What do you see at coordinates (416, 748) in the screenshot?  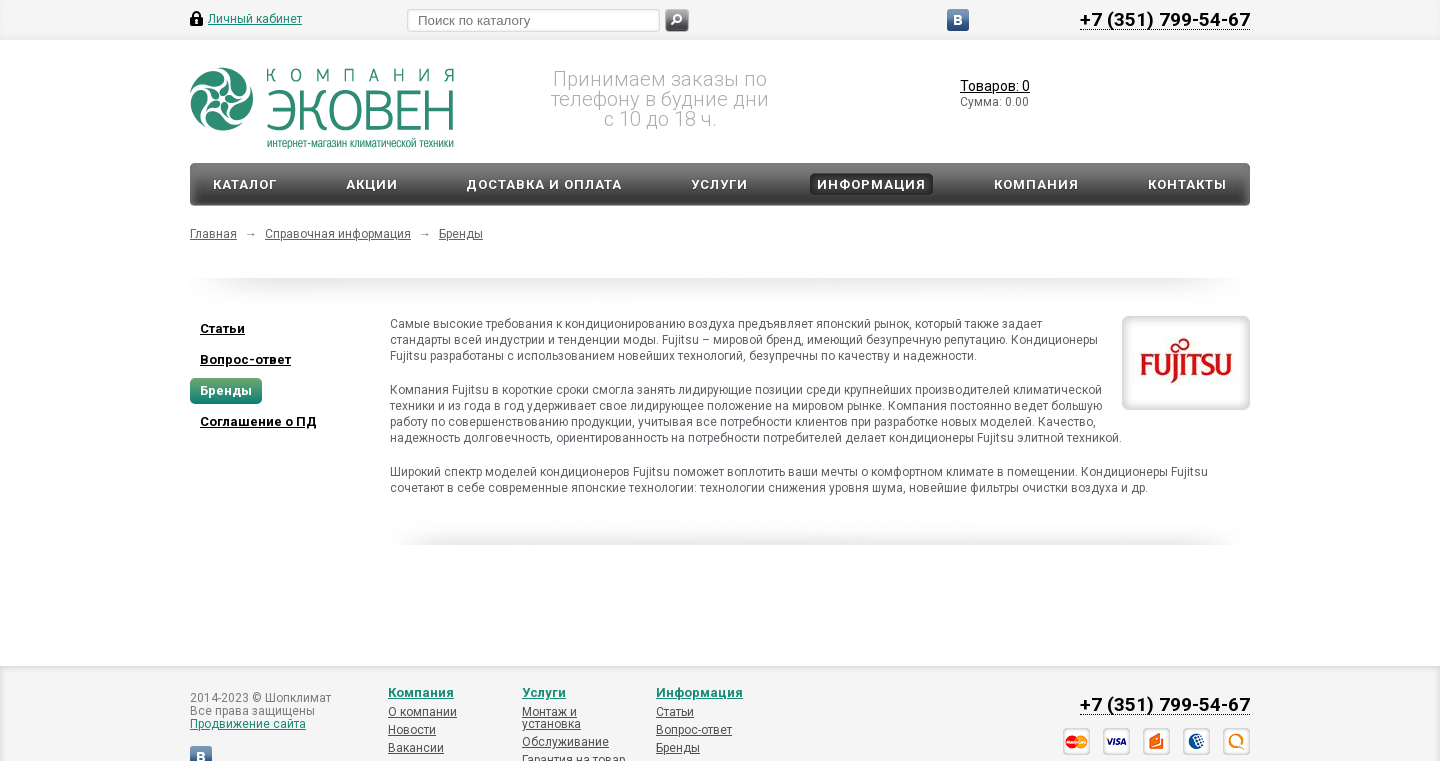 I see `Вакансии` at bounding box center [416, 748].